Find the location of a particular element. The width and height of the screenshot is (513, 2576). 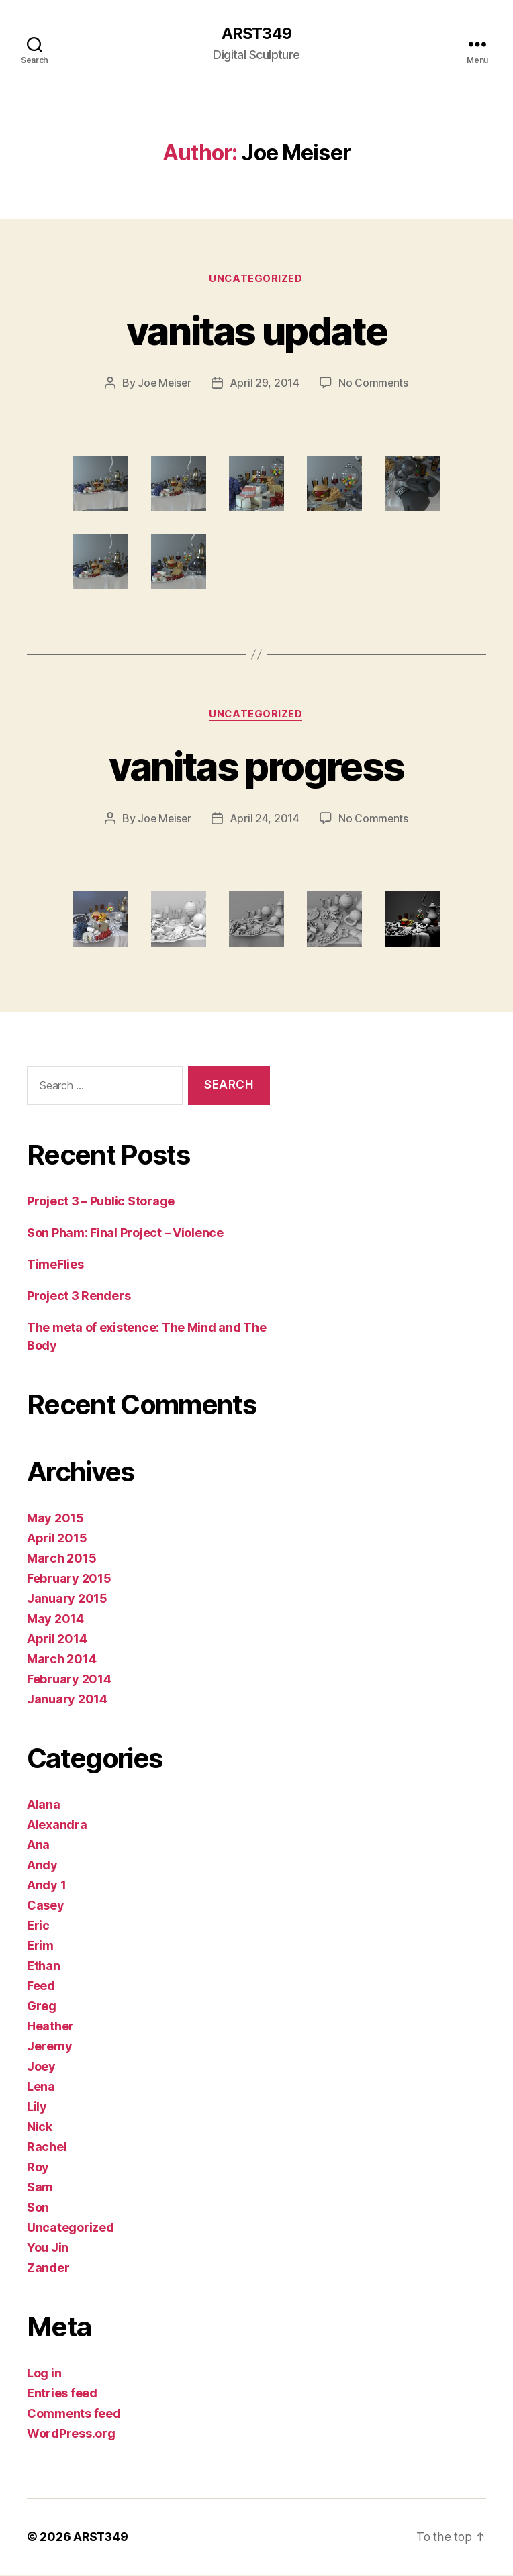

Ana is located at coordinates (38, 1846).